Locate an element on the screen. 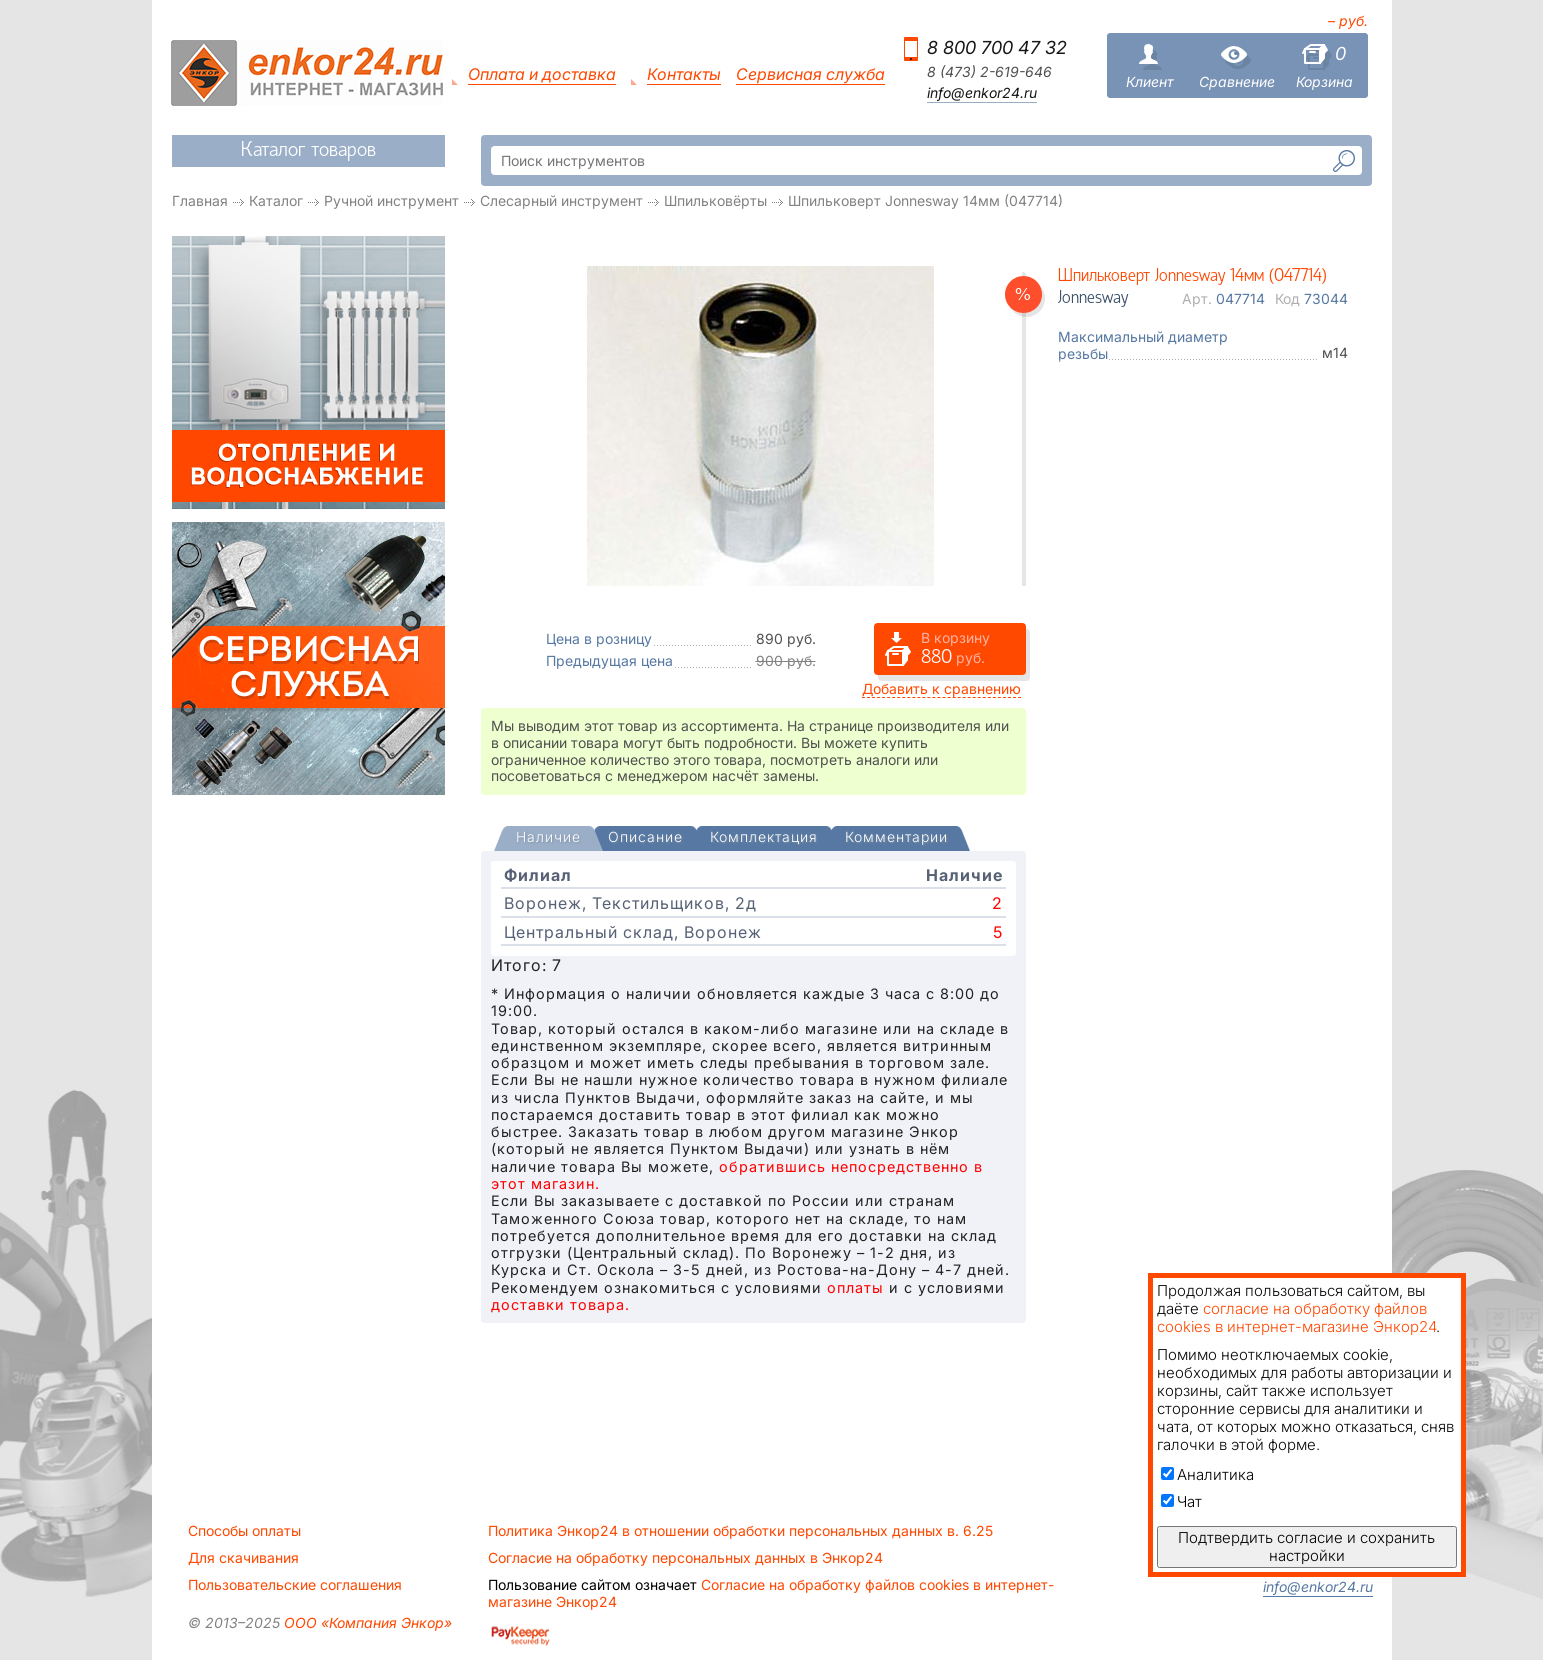 The image size is (1543, 1660). Чат is located at coordinates (1181, 1501).